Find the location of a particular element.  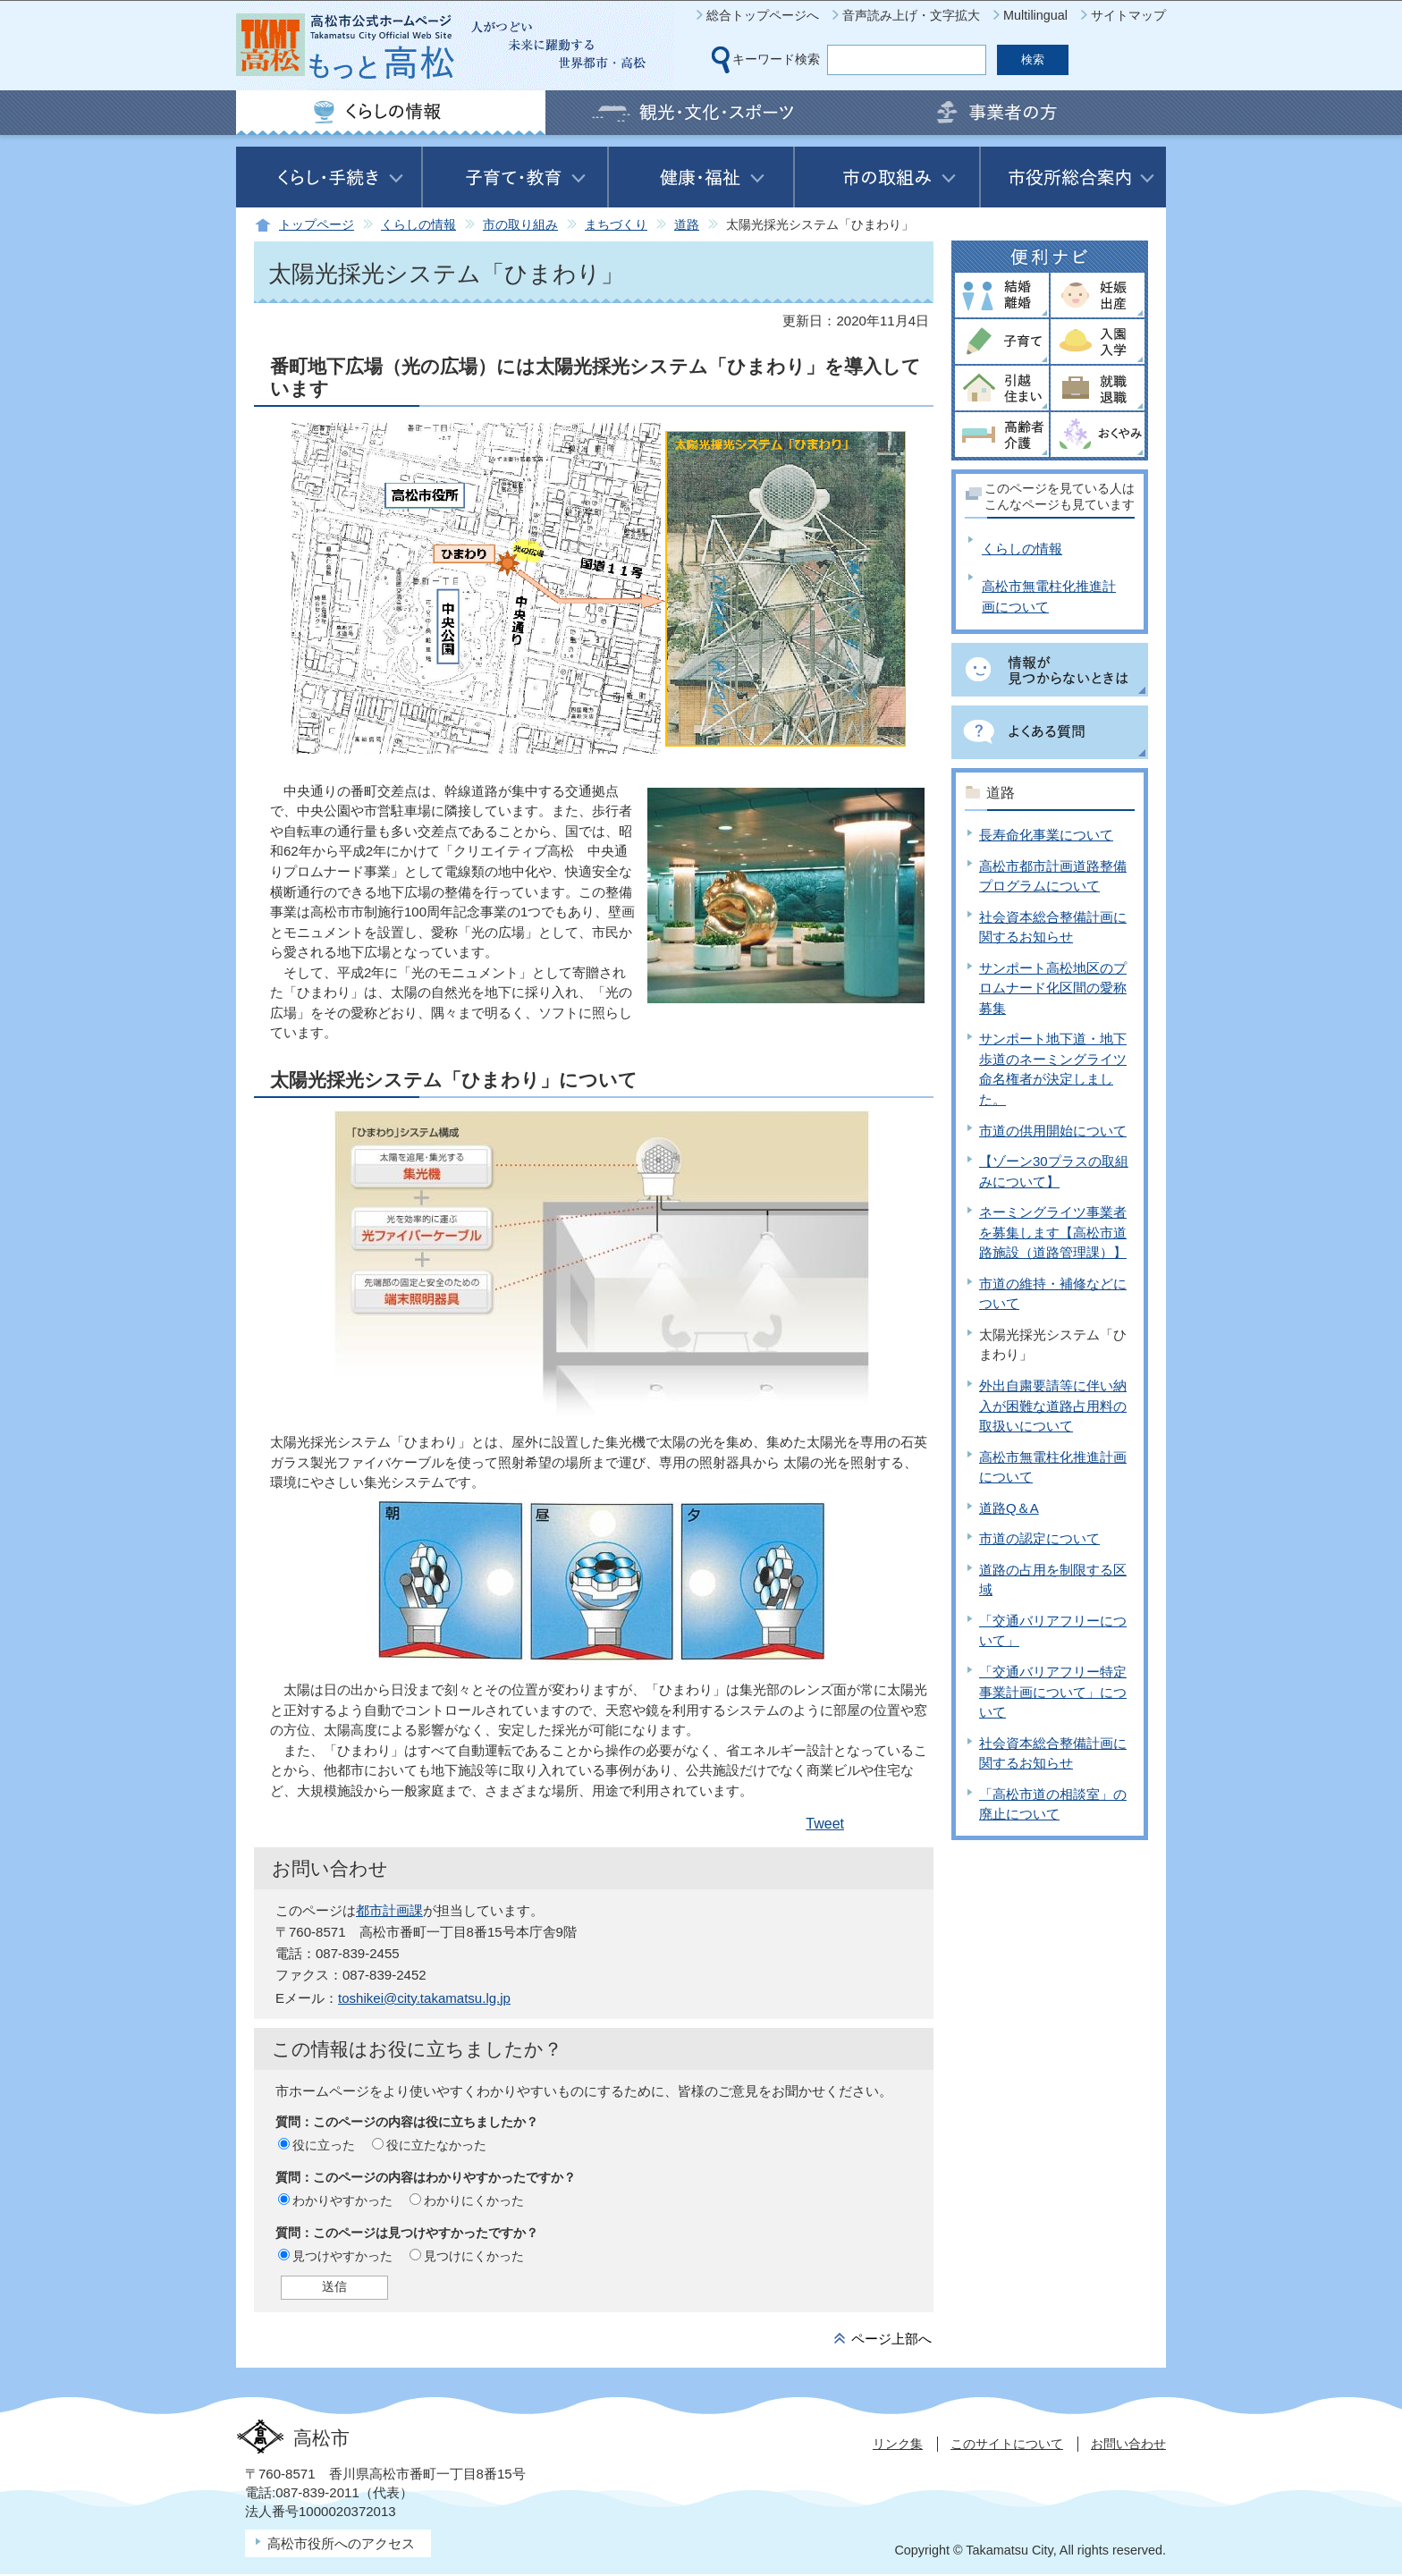

Tweet is located at coordinates (825, 1823).